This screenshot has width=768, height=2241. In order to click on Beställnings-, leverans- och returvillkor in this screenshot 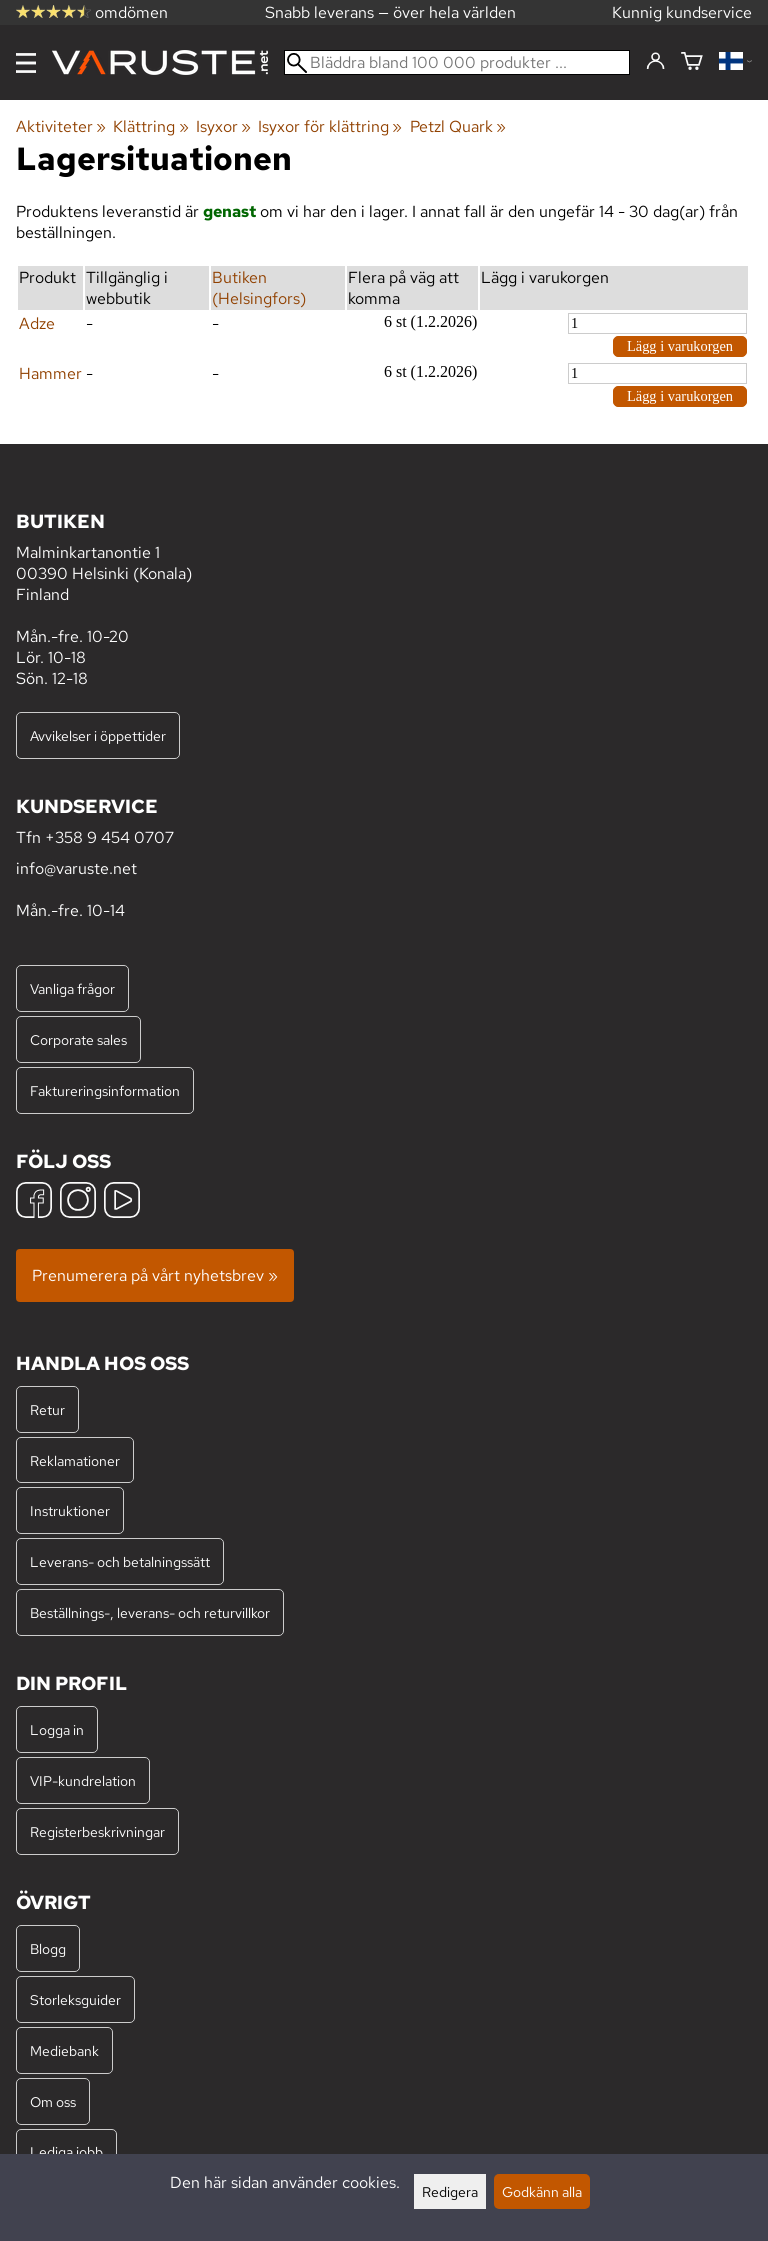, I will do `click(150, 1612)`.